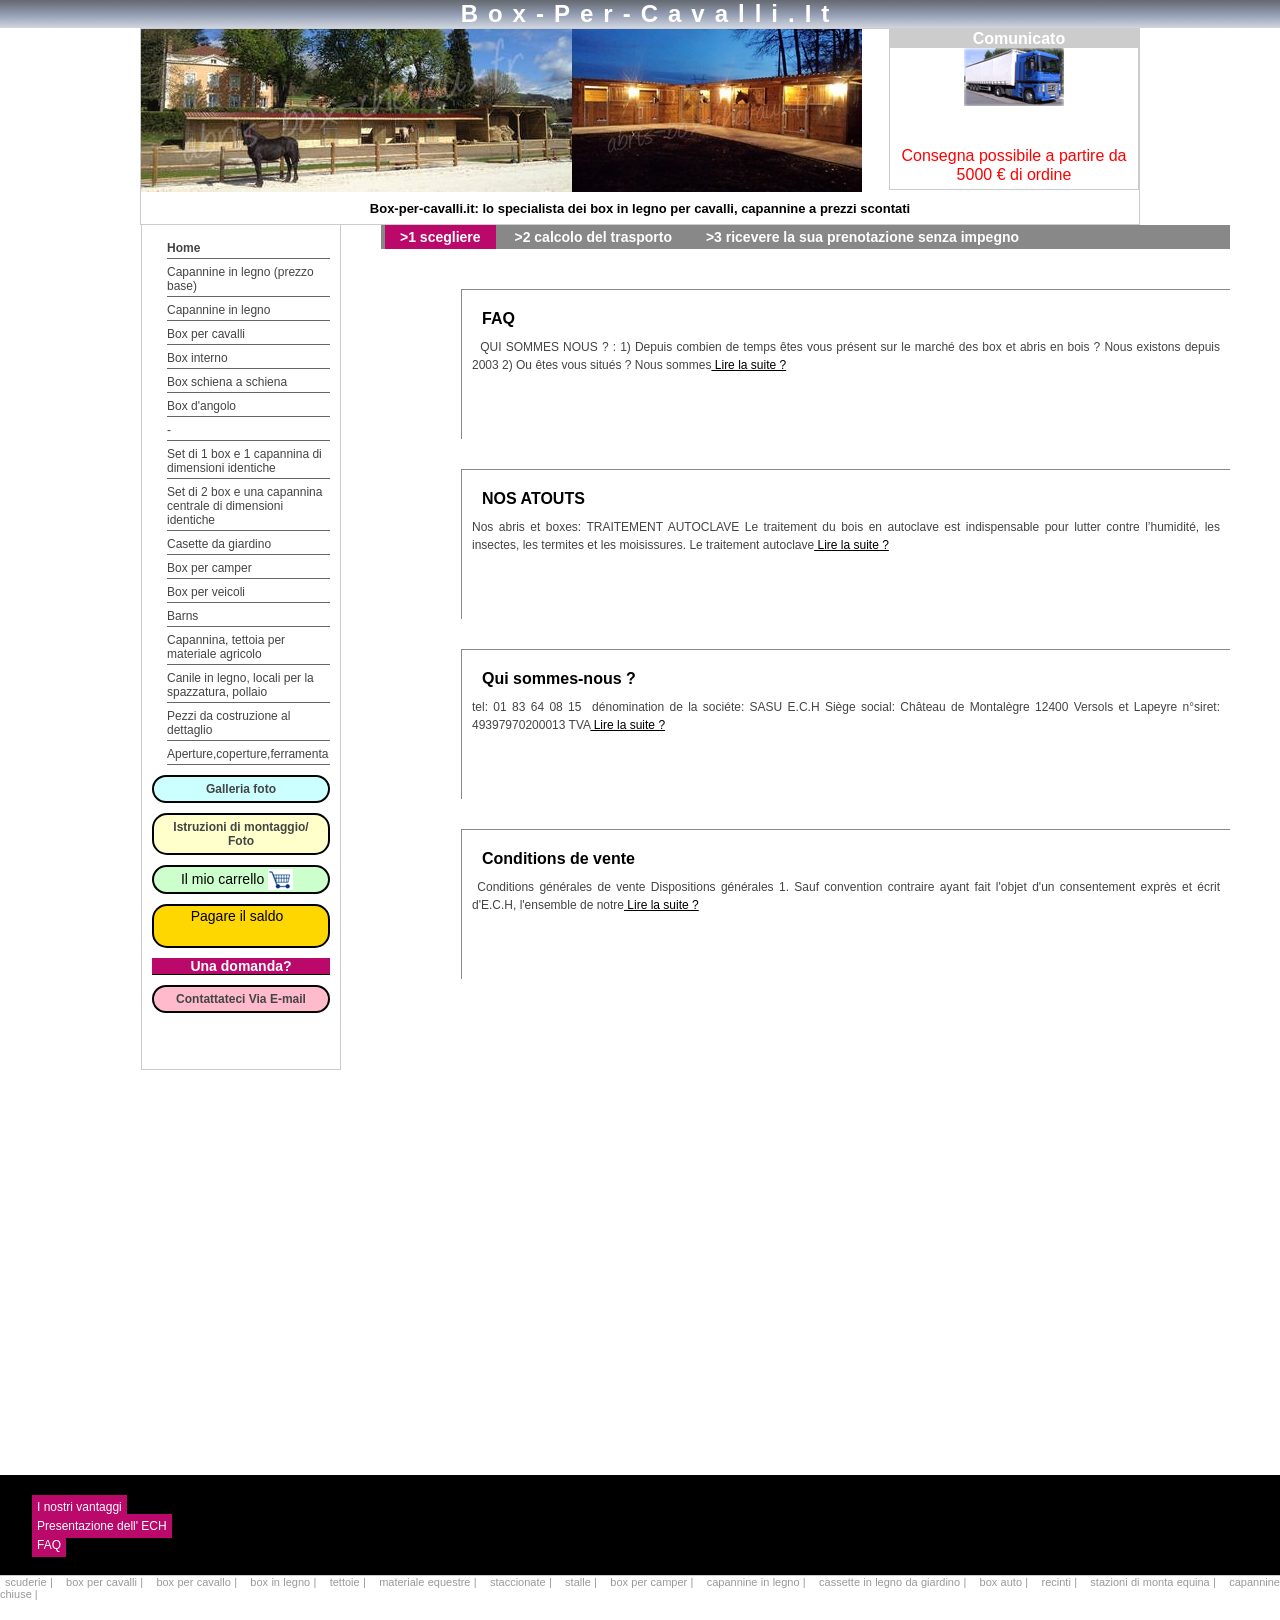 The height and width of the screenshot is (1620, 1280). Describe the element at coordinates (237, 879) in the screenshot. I see `Il mio carrello` at that location.